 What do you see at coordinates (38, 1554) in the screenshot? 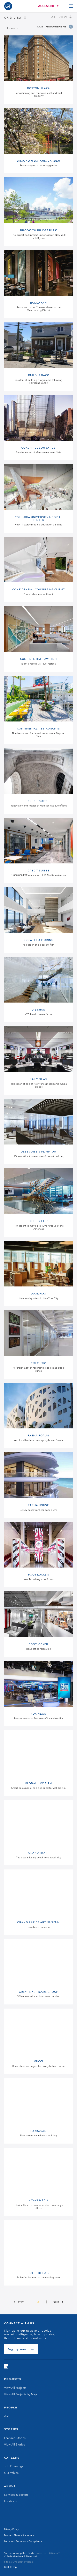
I see `[View Foot Locker page]` at bounding box center [38, 1554].